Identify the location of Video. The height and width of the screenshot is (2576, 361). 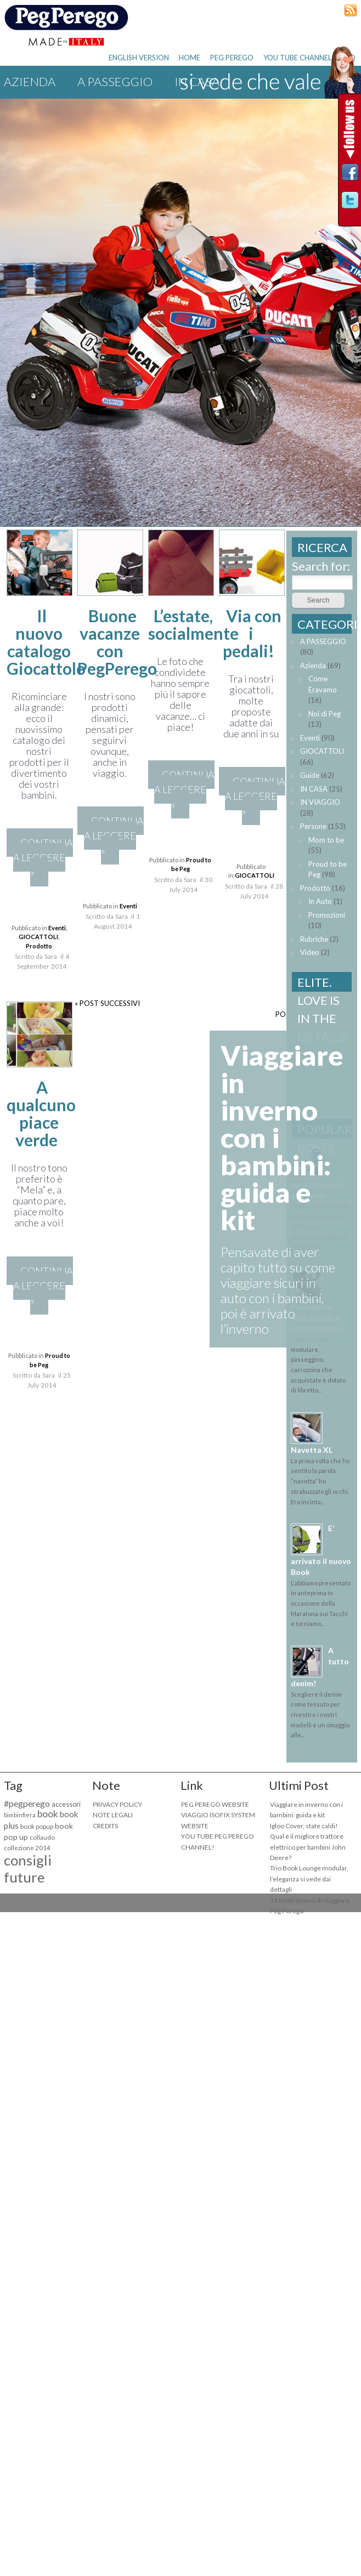
(309, 952).